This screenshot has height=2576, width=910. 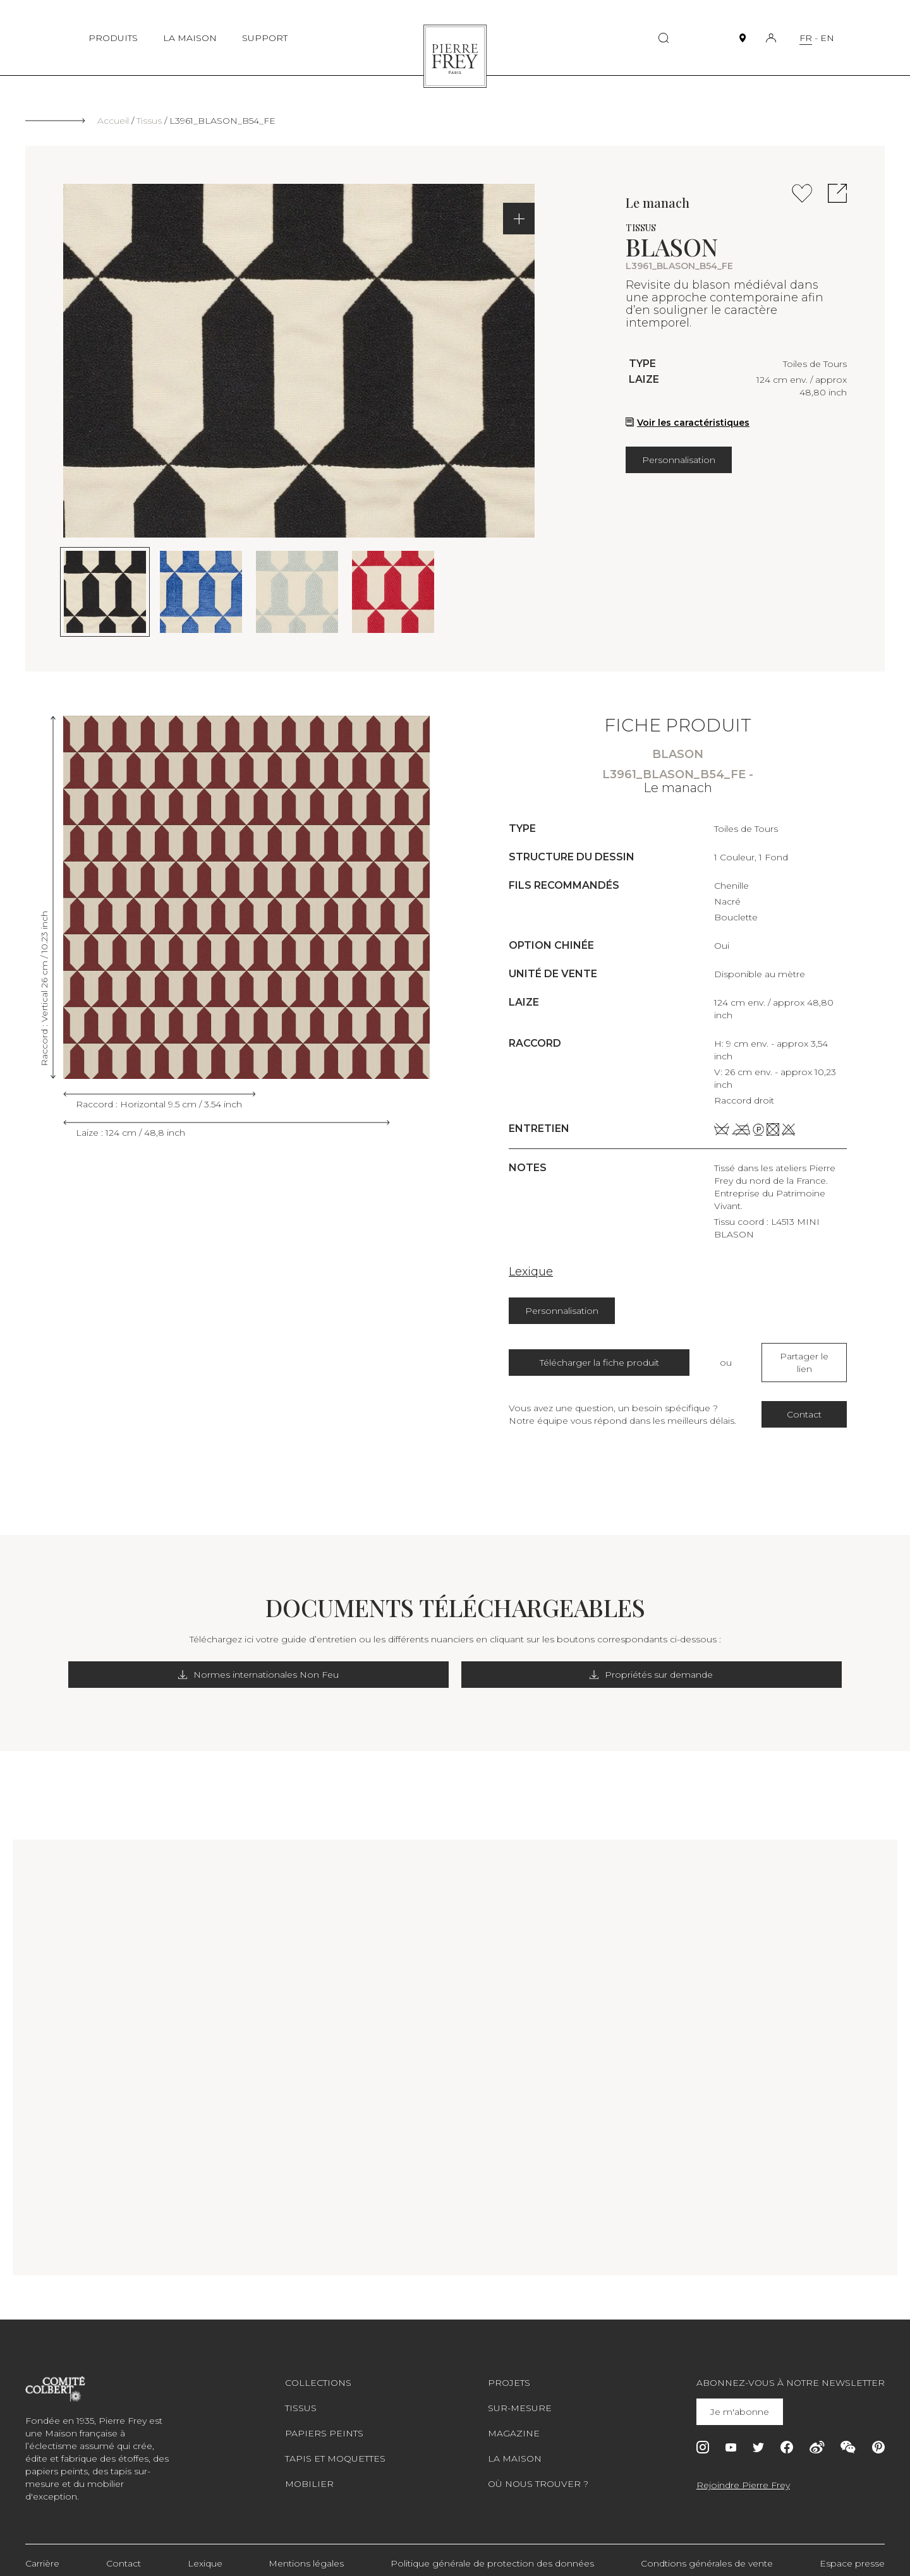 I want to click on Normes internationales Non Feu, so click(x=346, y=1662).